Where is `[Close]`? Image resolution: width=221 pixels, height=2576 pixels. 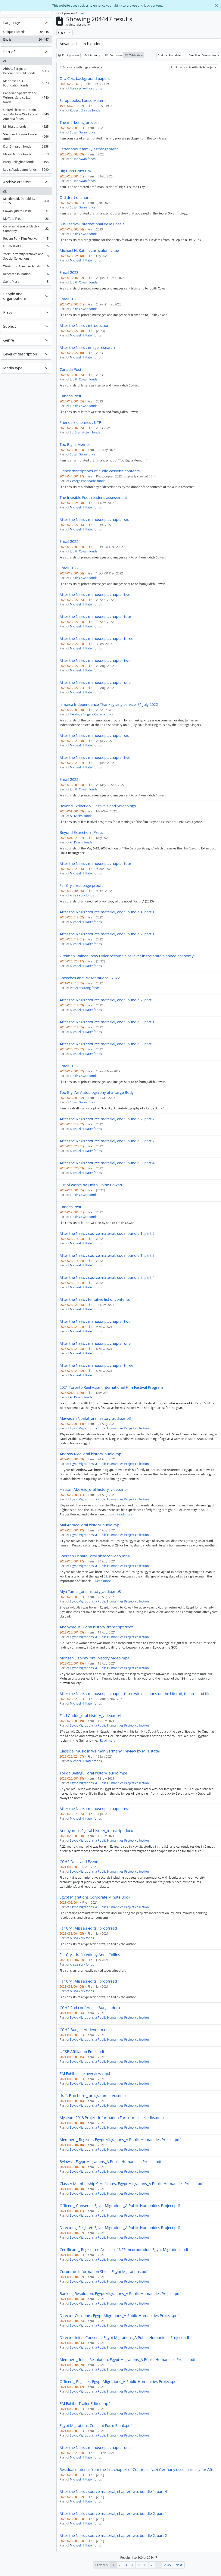 [Close] is located at coordinates (216, 5).